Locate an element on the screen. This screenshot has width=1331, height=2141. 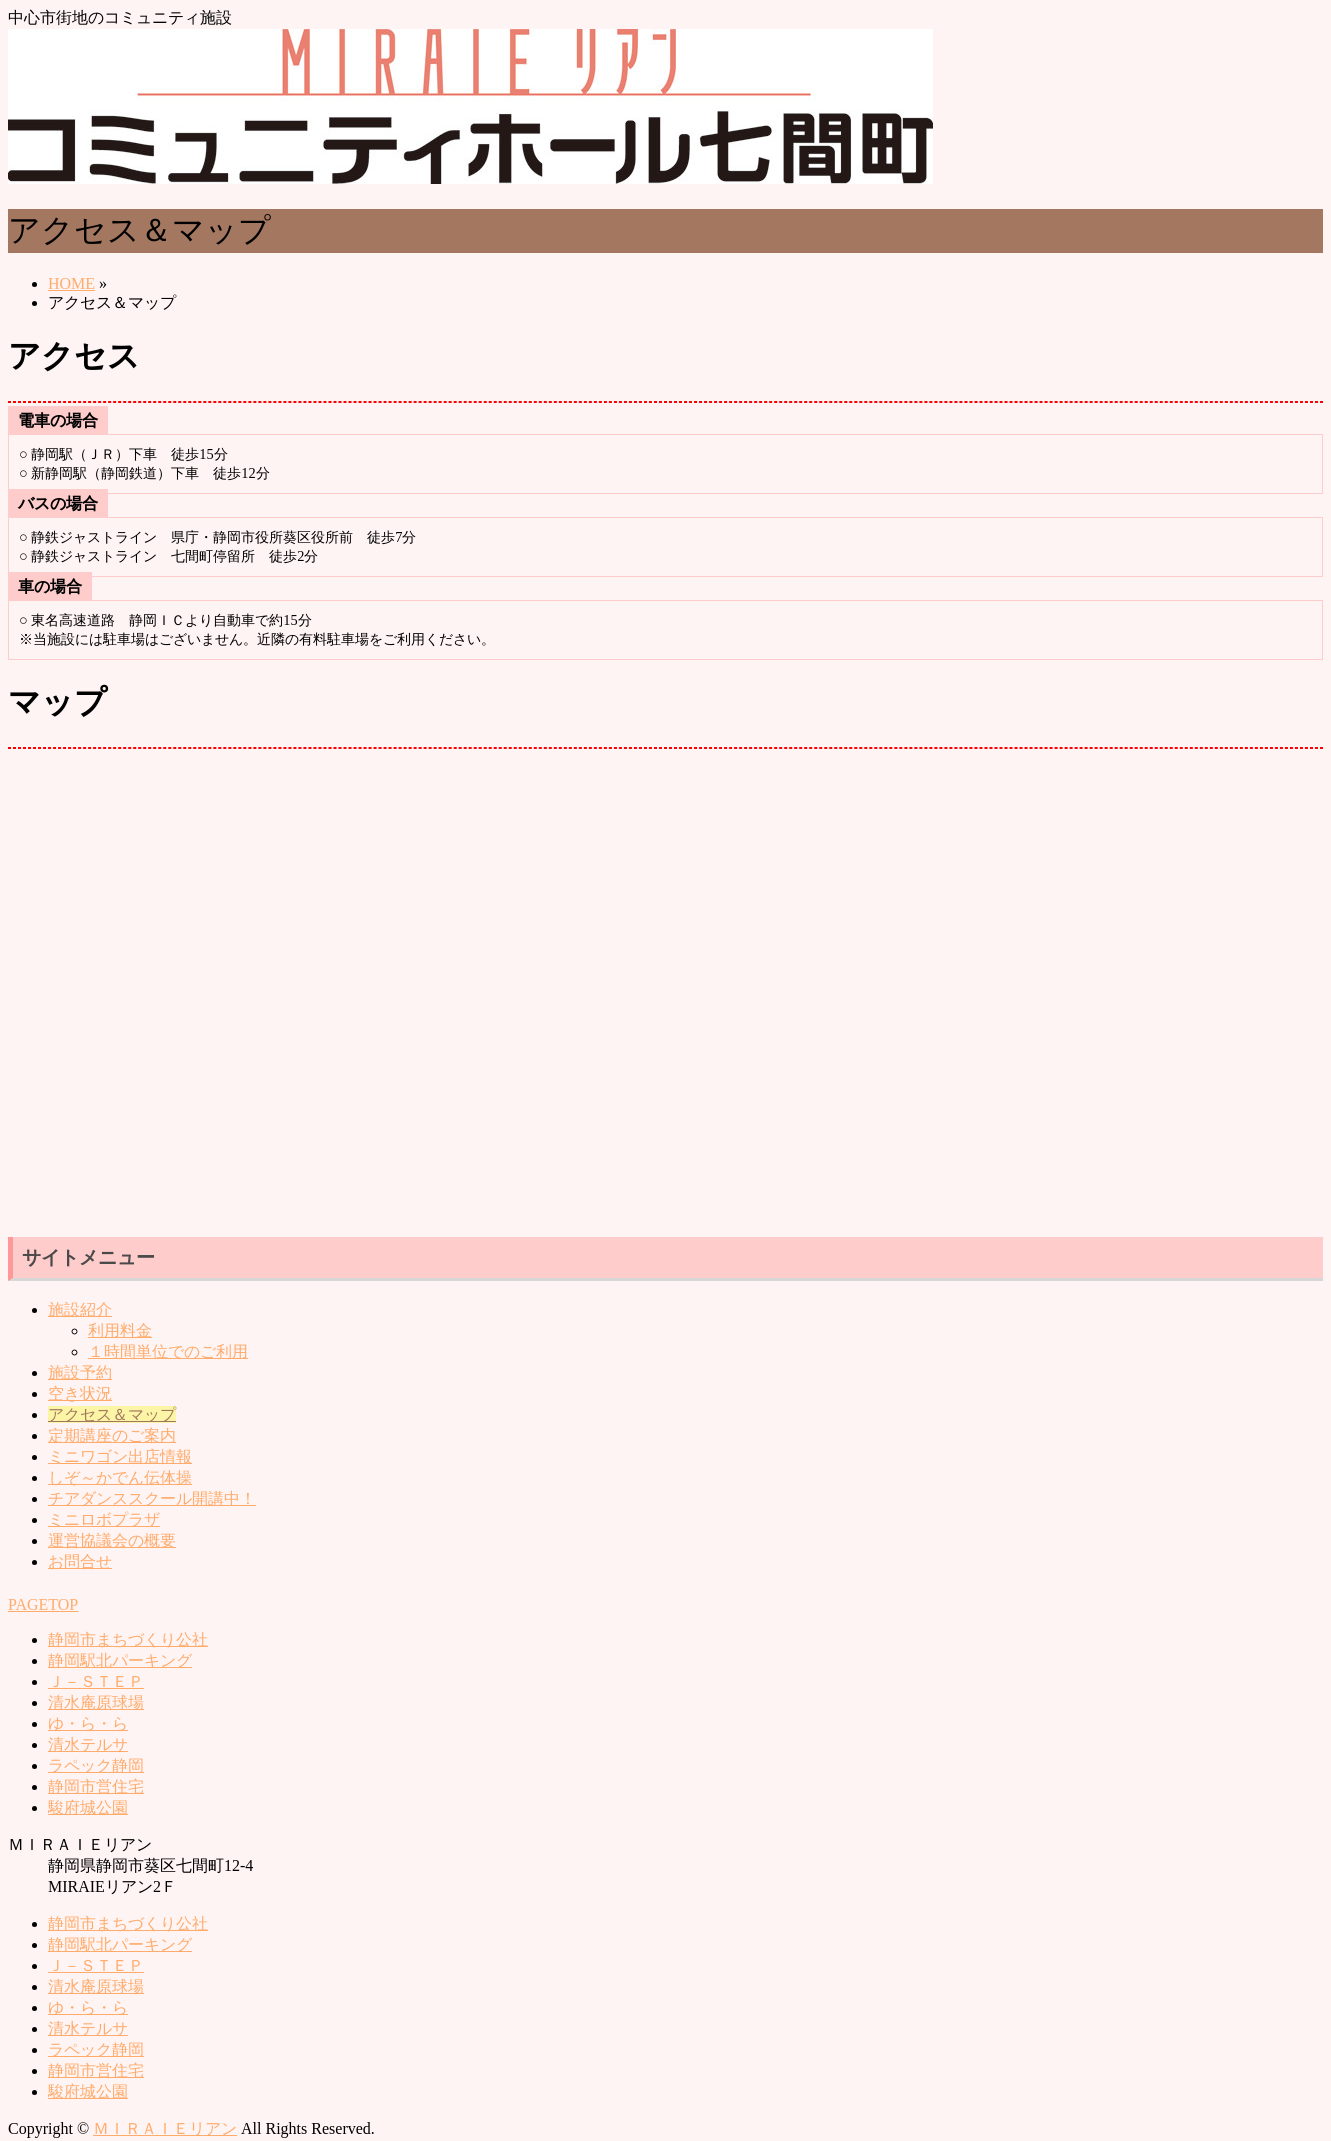
アクセス＆マップ is located at coordinates (112, 1414).